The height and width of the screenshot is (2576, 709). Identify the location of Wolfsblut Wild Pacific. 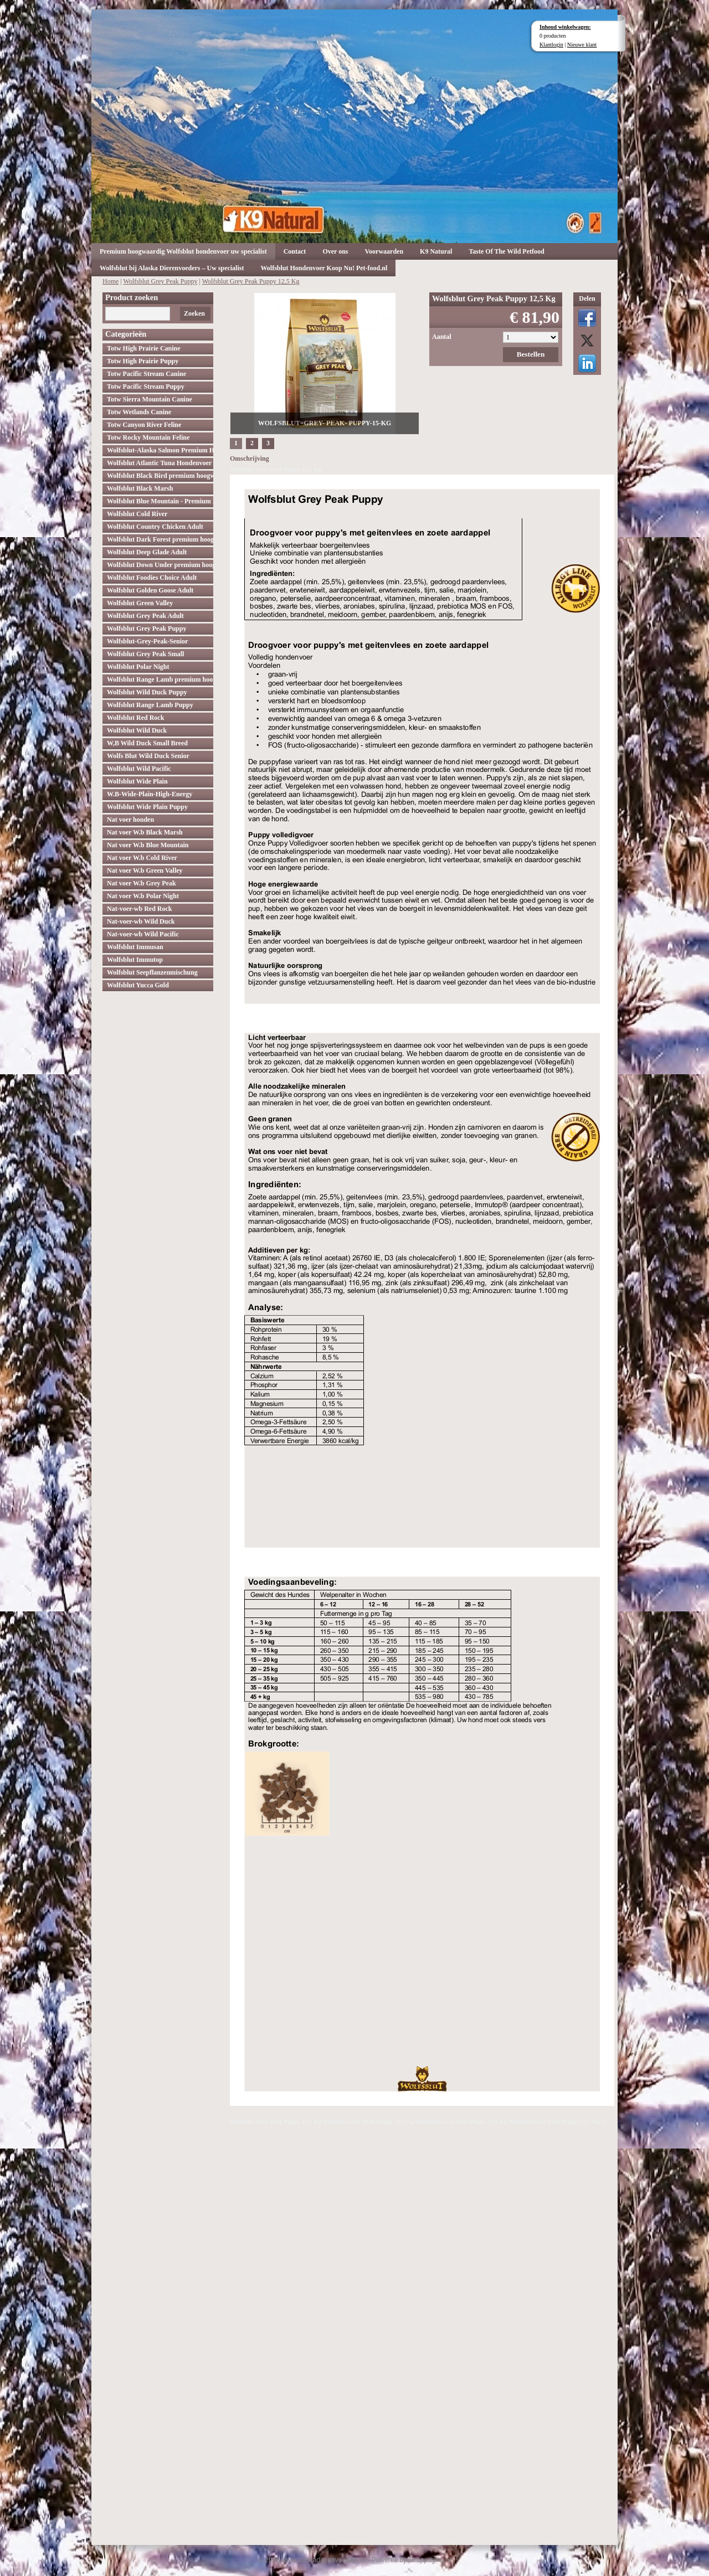
(139, 768).